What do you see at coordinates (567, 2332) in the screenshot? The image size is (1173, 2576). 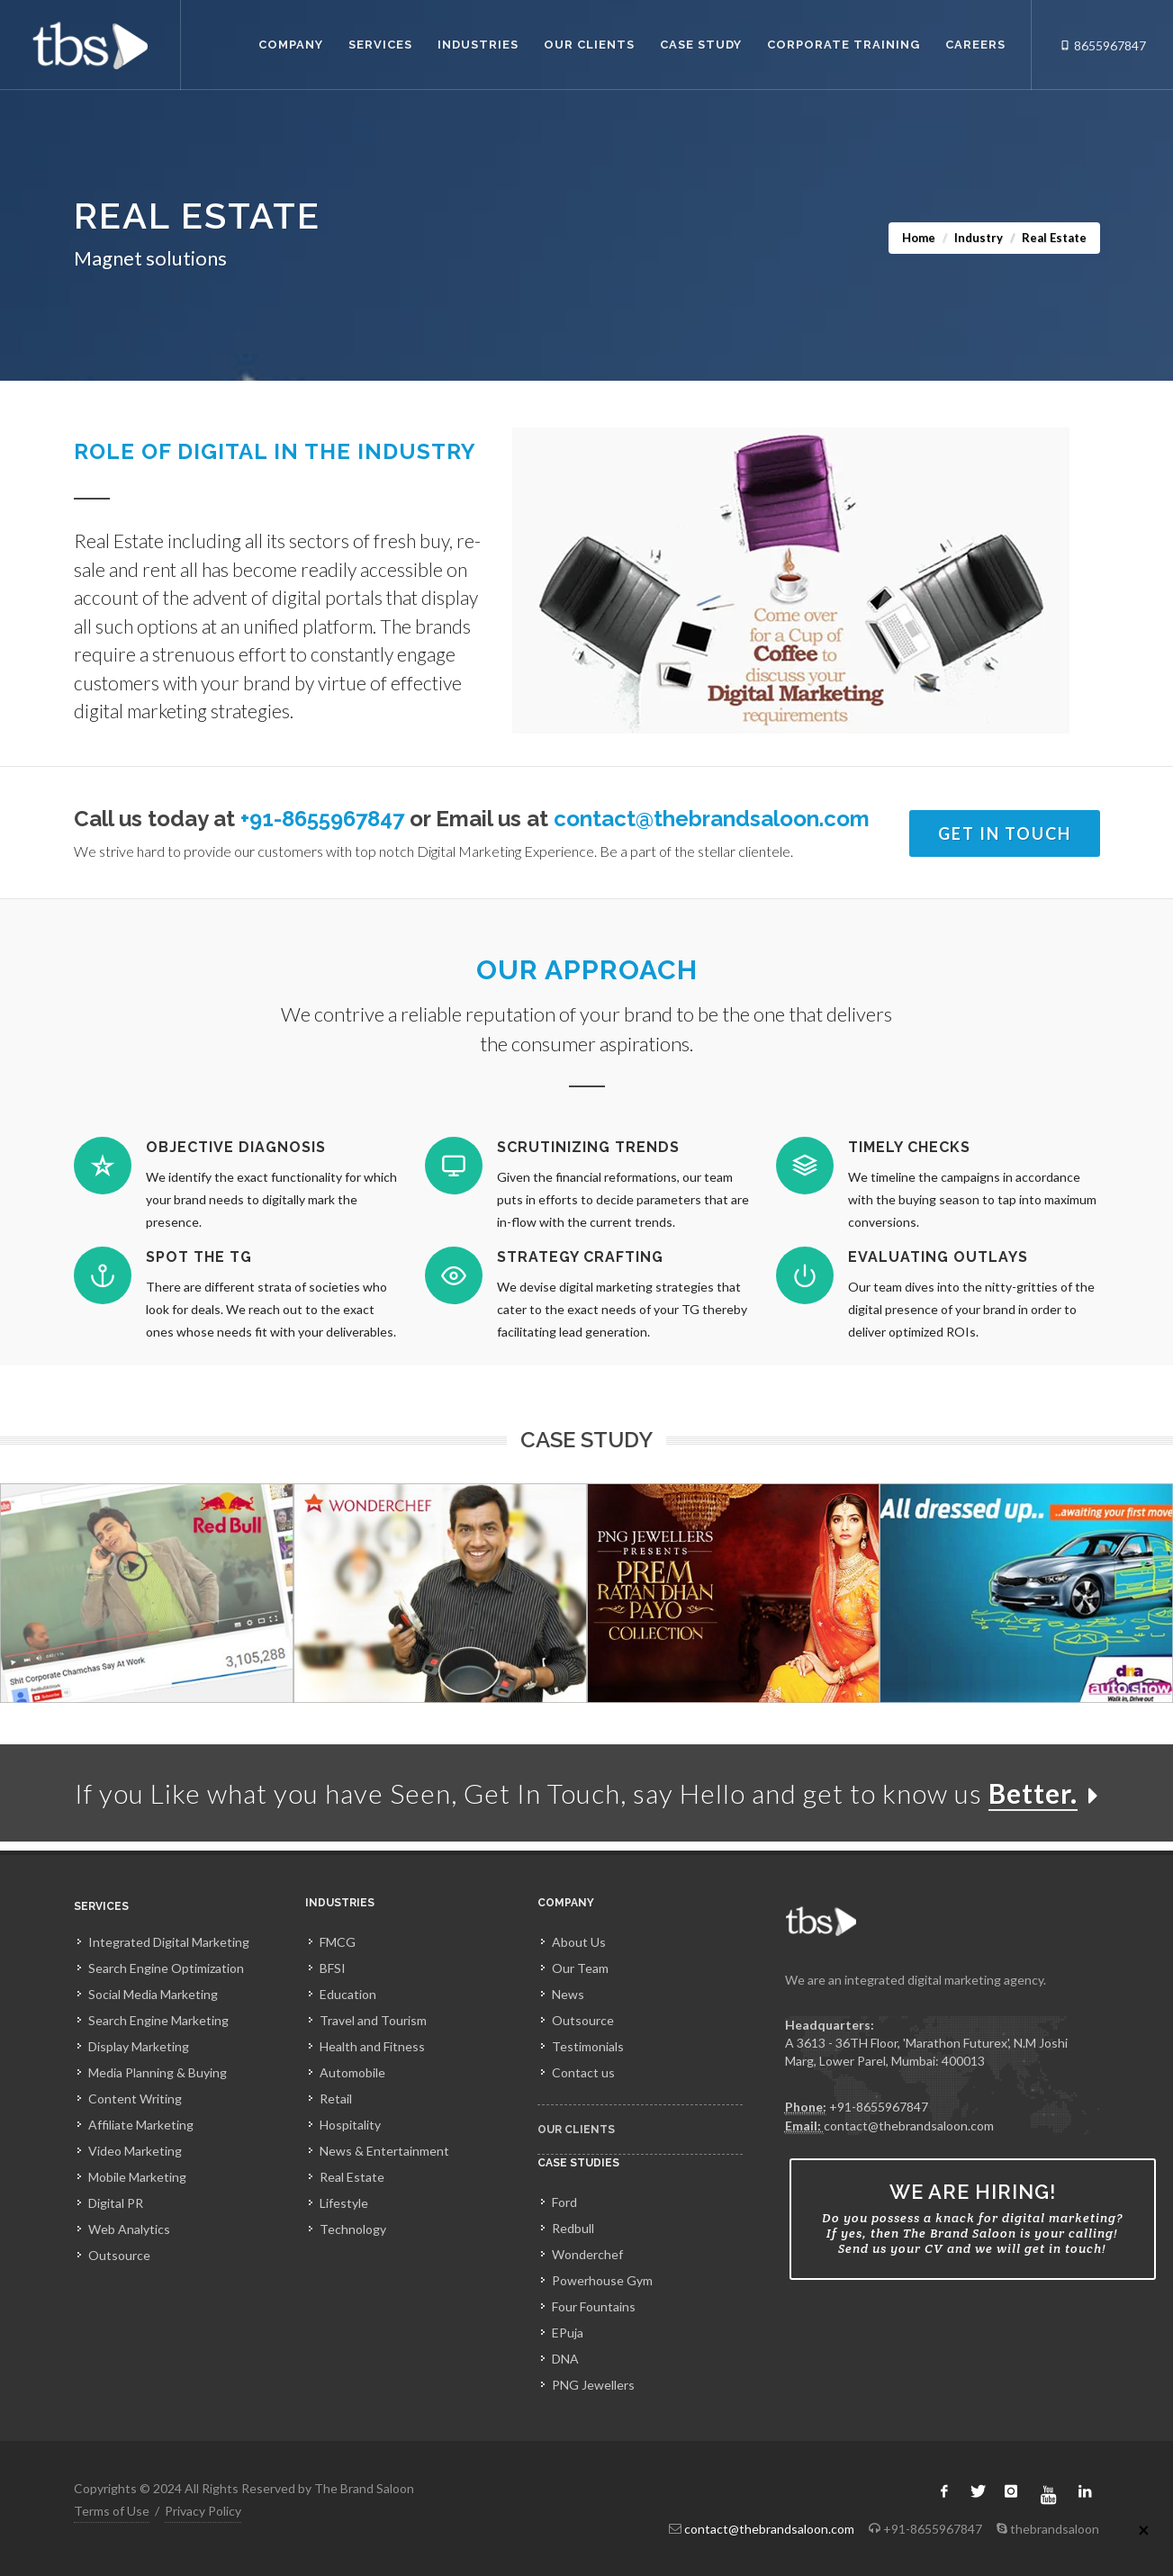 I see `EPuja` at bounding box center [567, 2332].